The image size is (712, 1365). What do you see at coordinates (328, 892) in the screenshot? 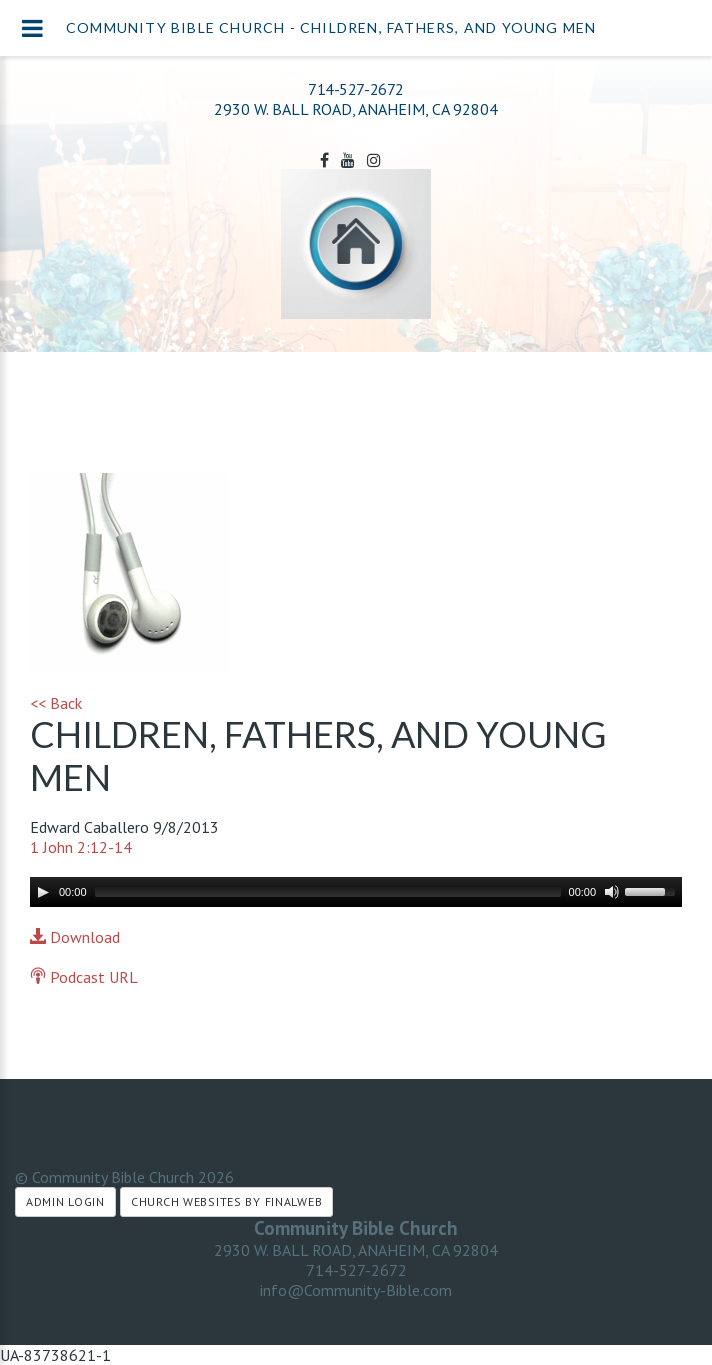
I see `[slider]` at bounding box center [328, 892].